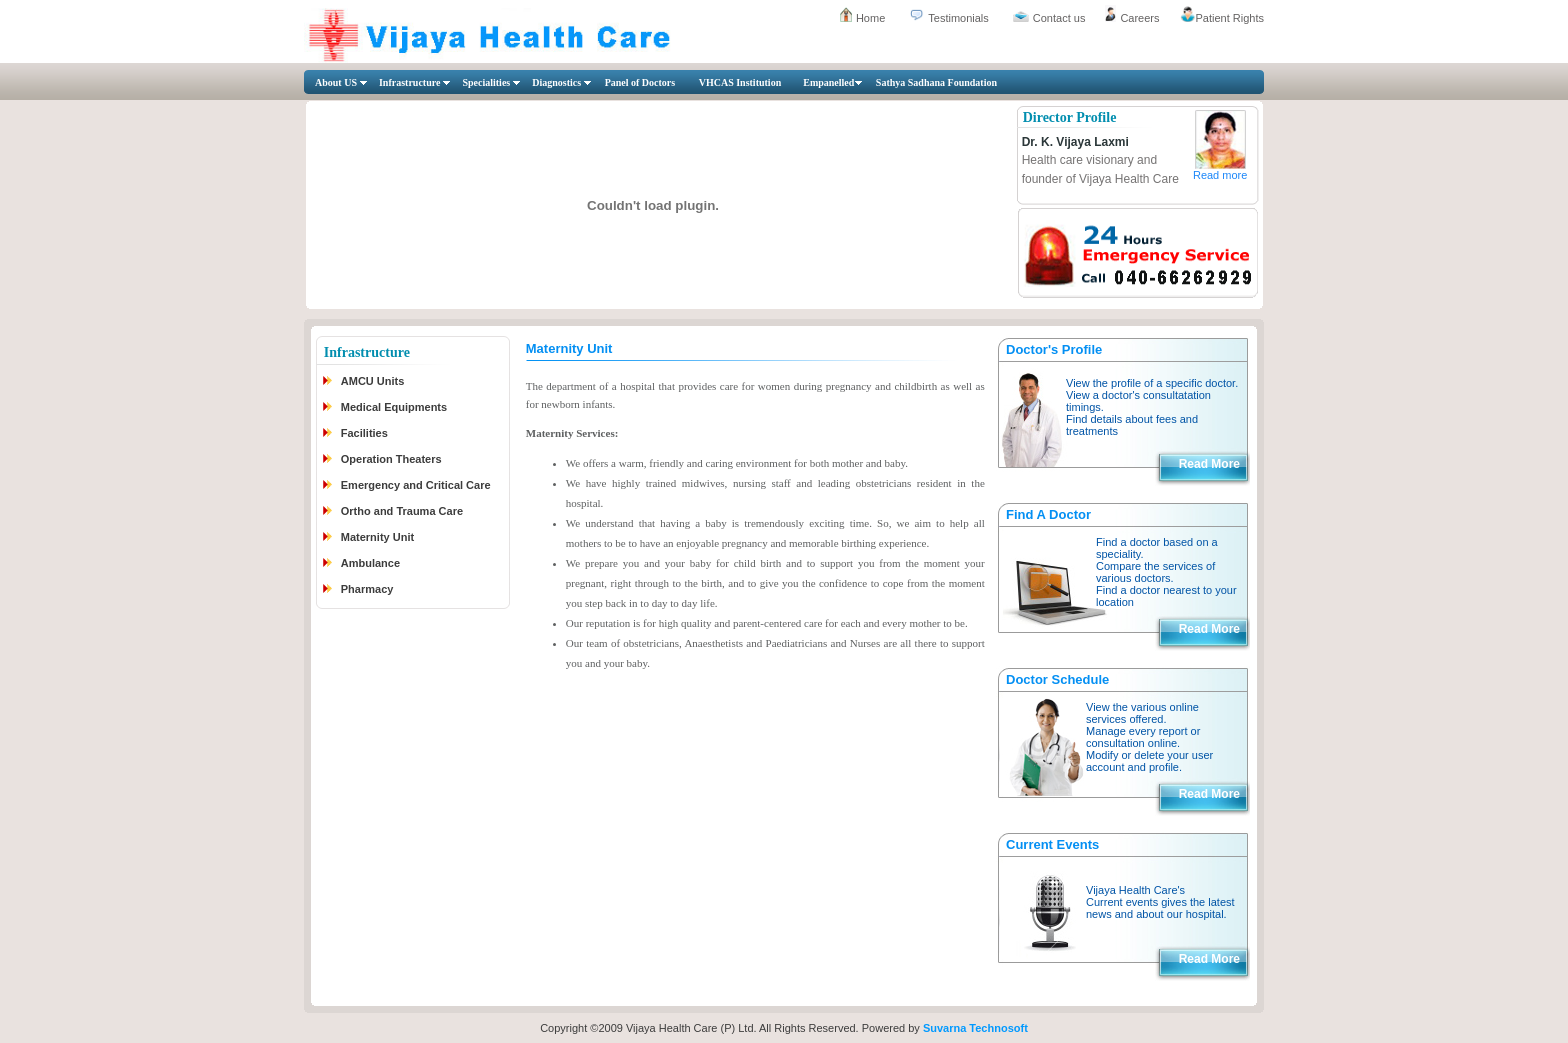 Image resolution: width=1568 pixels, height=1043 pixels. I want to click on Testimonials, so click(958, 18).